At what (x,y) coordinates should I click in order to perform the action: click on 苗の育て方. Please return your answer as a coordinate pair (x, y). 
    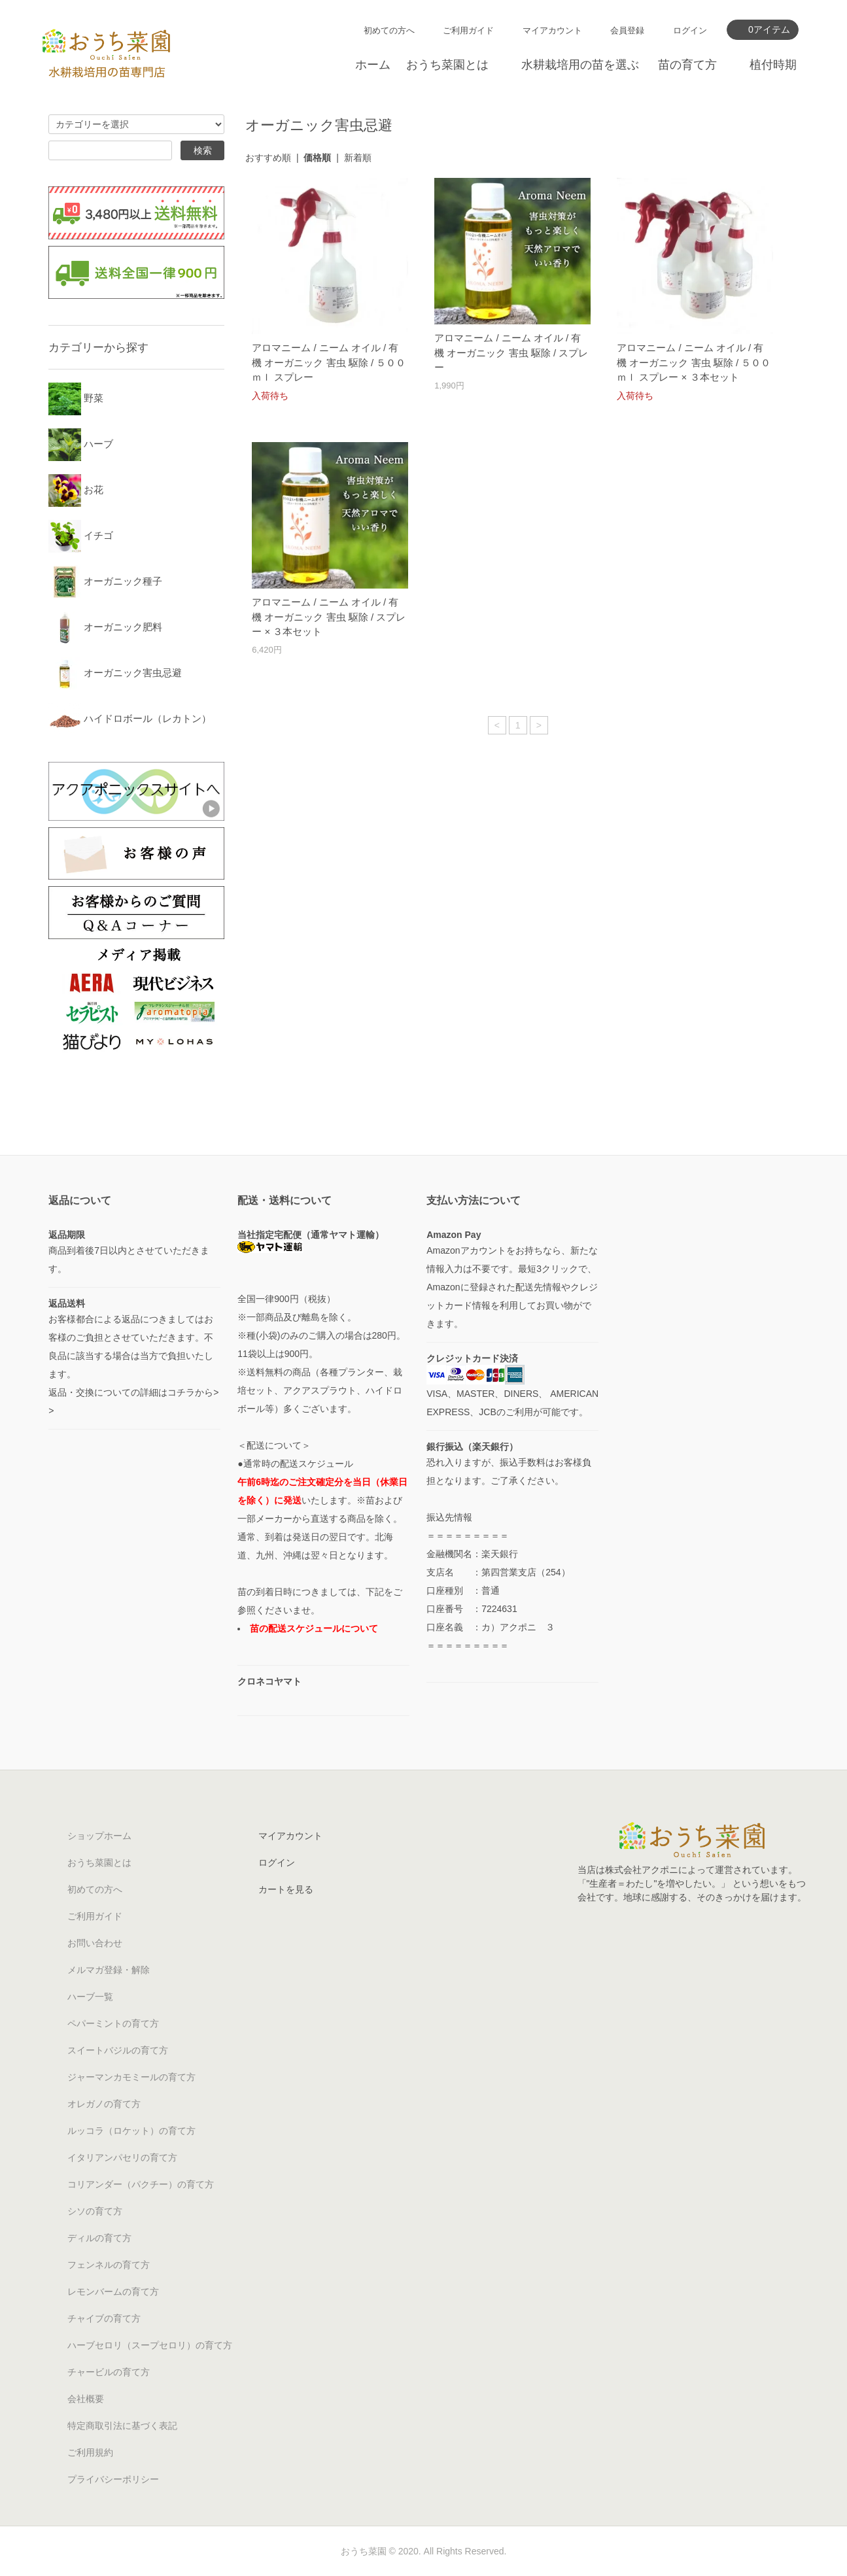
    Looking at the image, I should click on (687, 64).